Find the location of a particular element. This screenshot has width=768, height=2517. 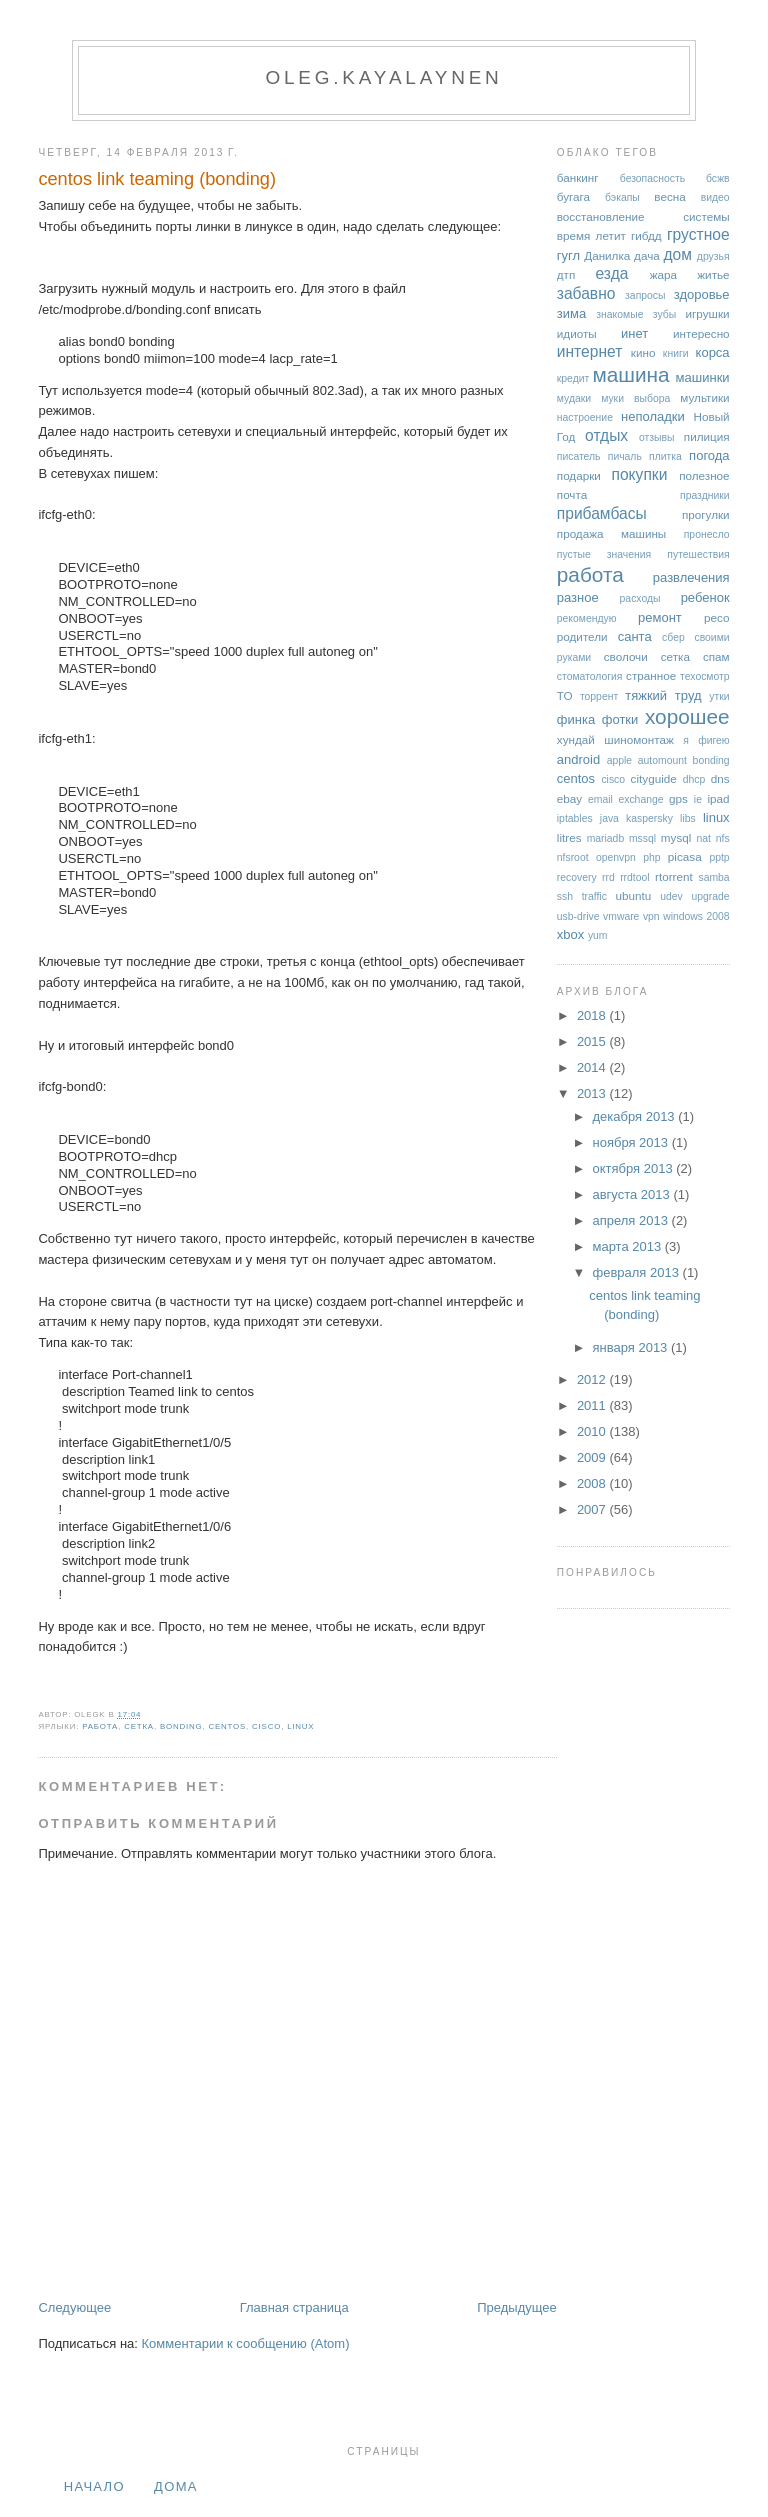

мудаки is located at coordinates (574, 398).